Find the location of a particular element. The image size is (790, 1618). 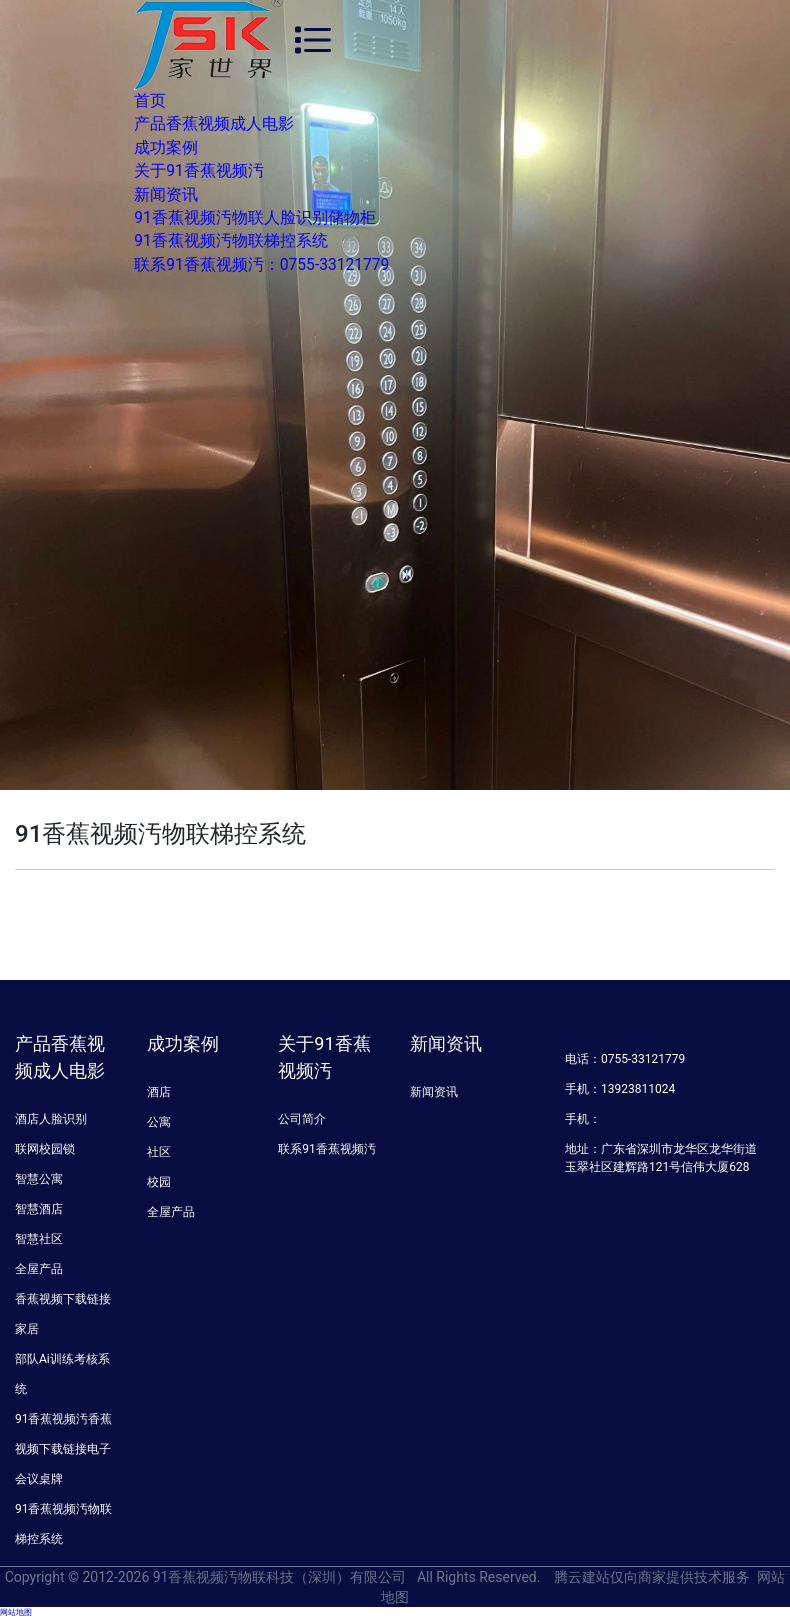

智慧酒店 is located at coordinates (39, 1209).